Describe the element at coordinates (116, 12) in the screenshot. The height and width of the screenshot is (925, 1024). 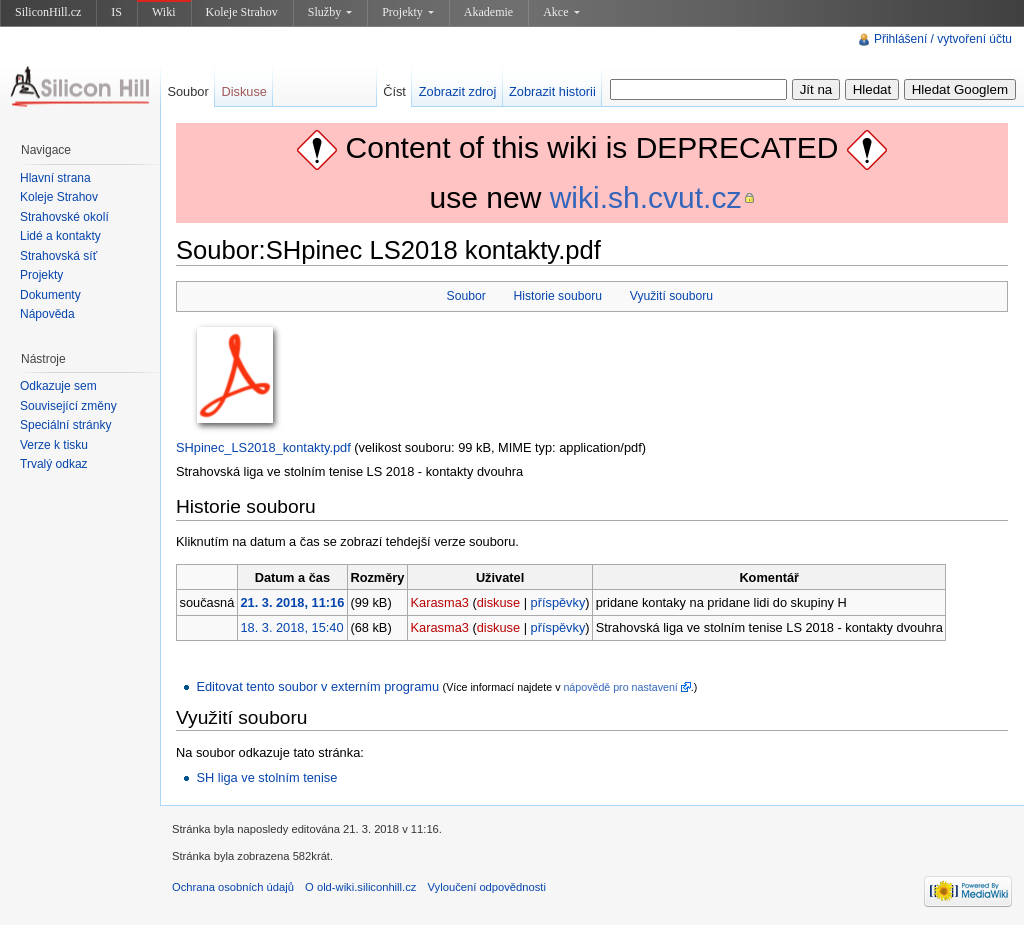
I see `IS` at that location.